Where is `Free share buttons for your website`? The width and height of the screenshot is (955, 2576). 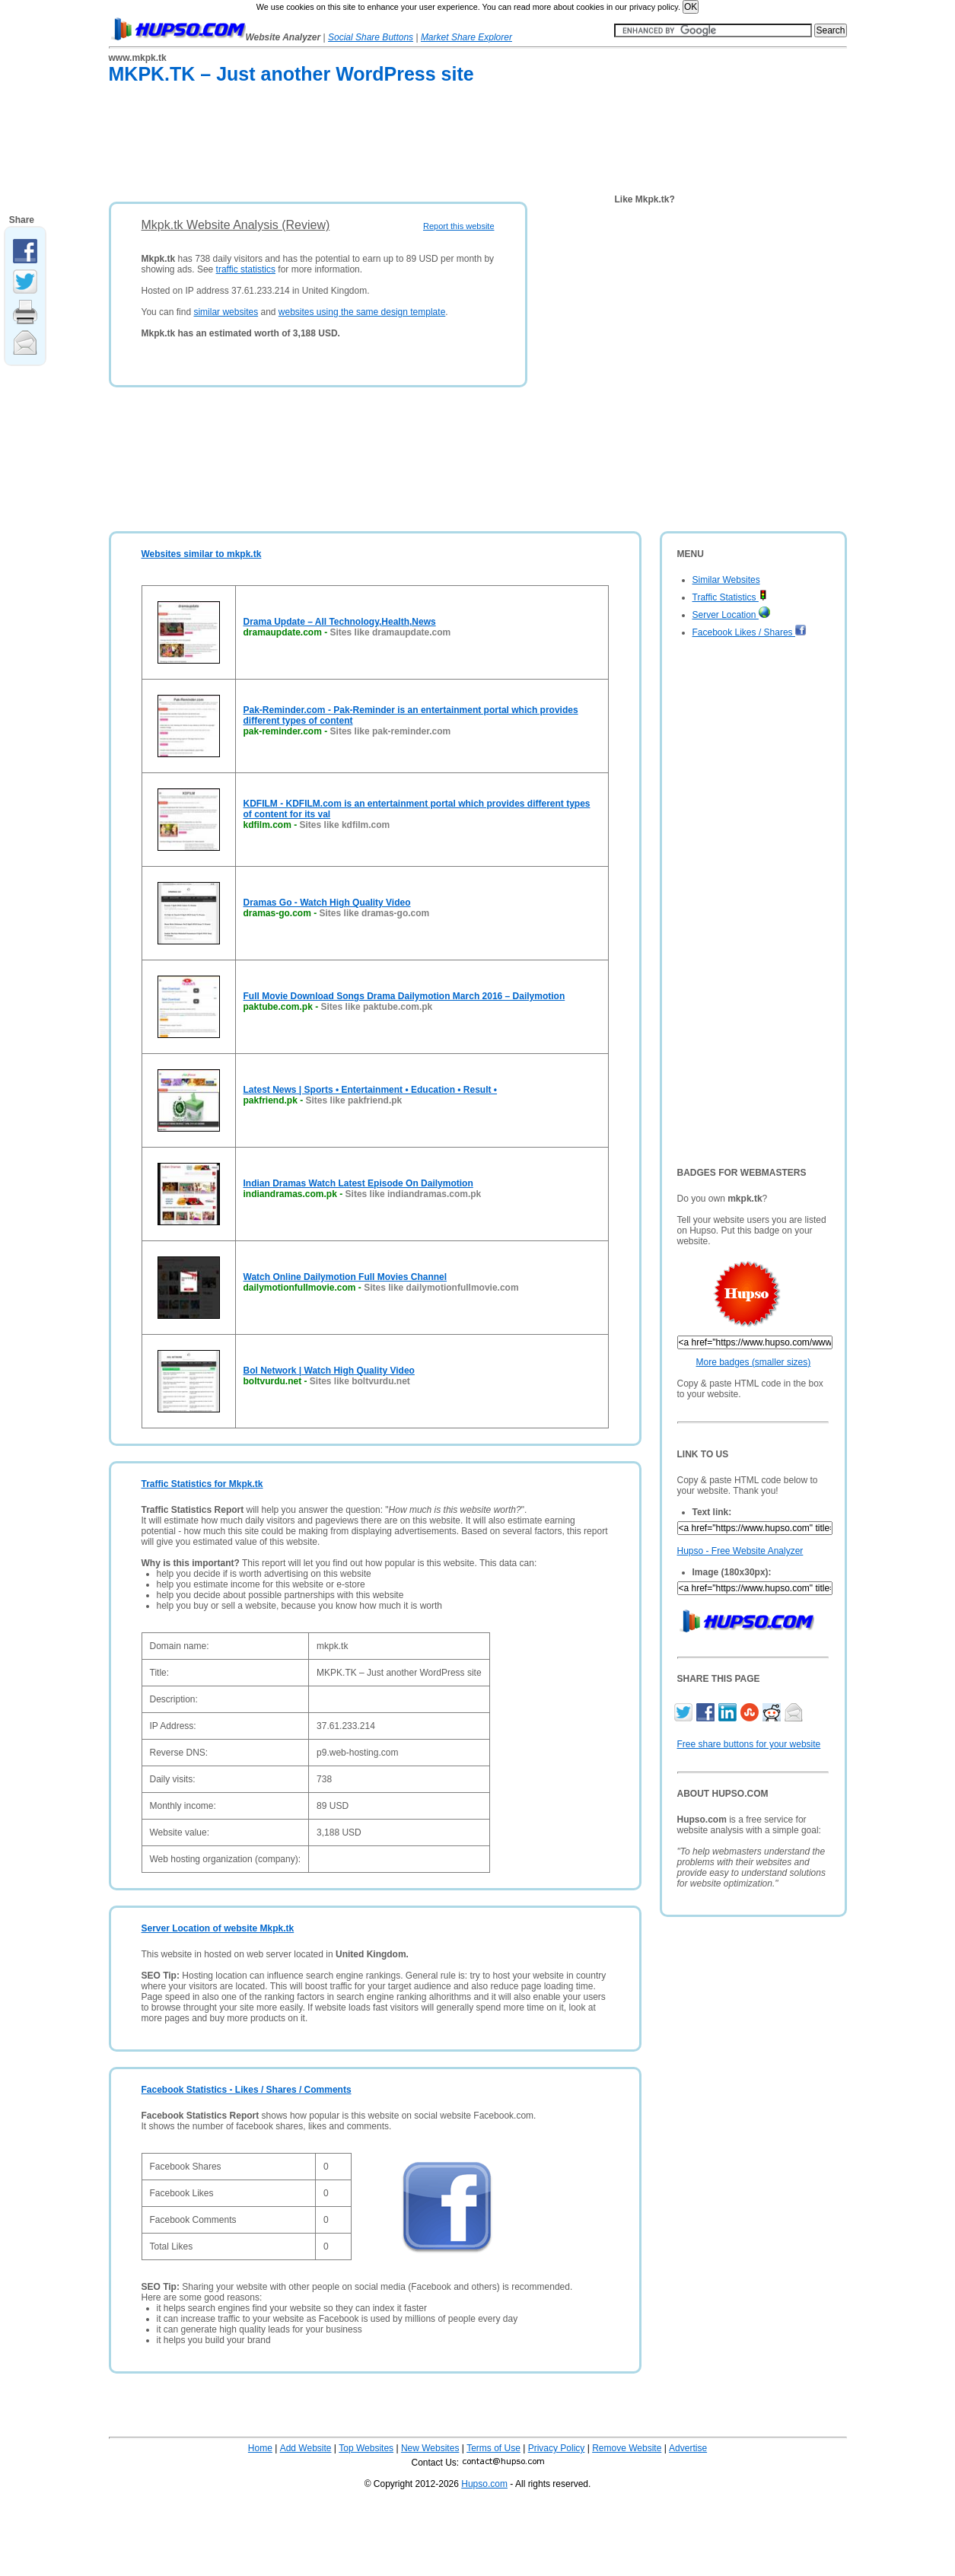 Free share buttons for your website is located at coordinates (749, 1744).